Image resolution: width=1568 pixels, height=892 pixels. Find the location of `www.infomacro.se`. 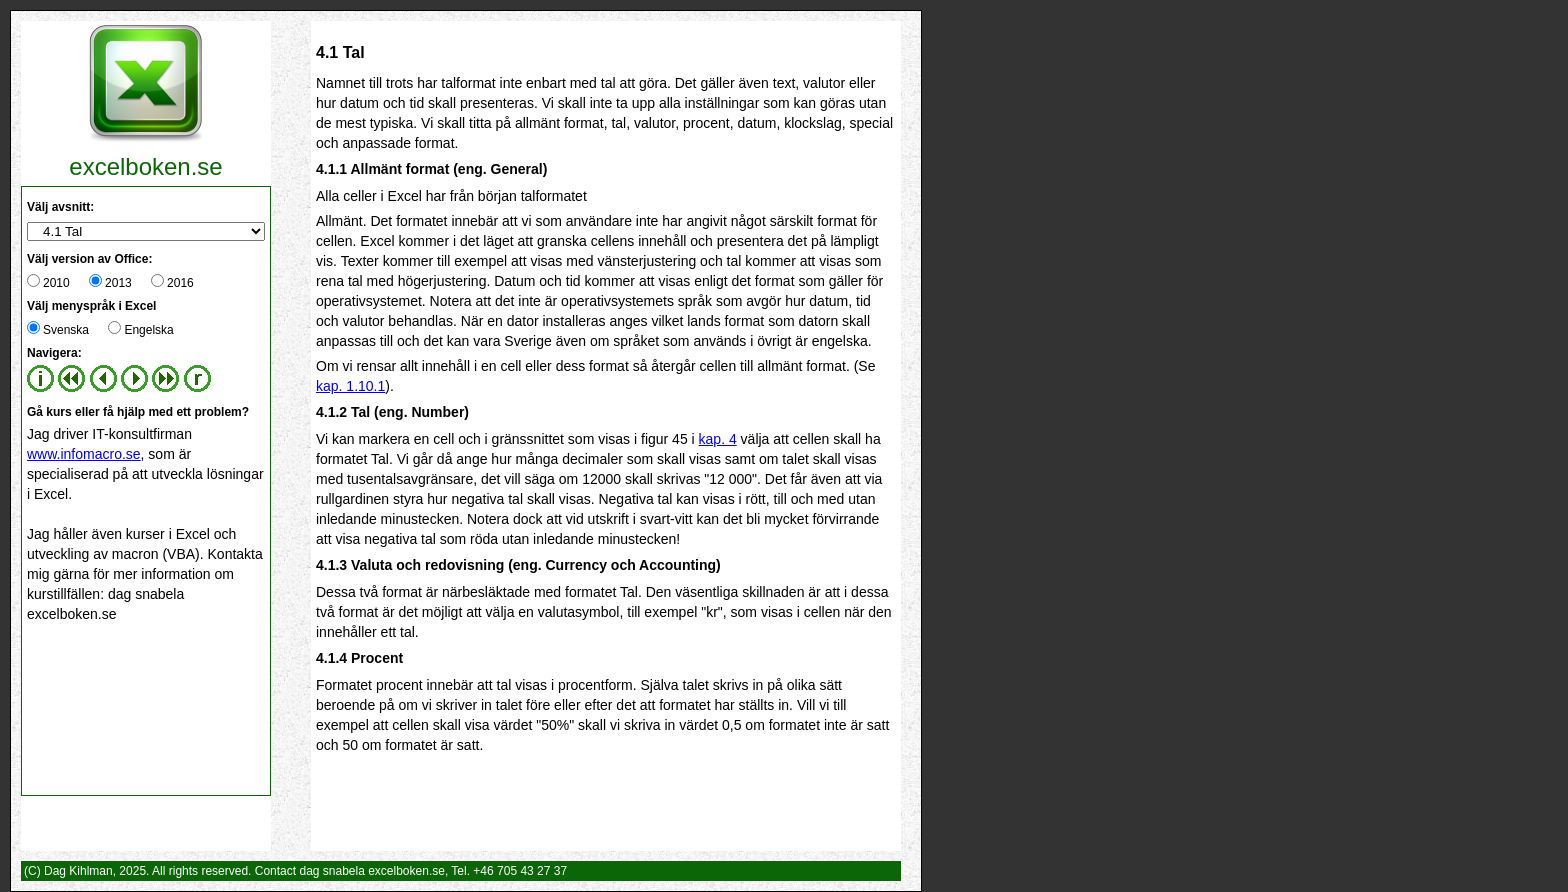

www.infomacro.se is located at coordinates (84, 454).